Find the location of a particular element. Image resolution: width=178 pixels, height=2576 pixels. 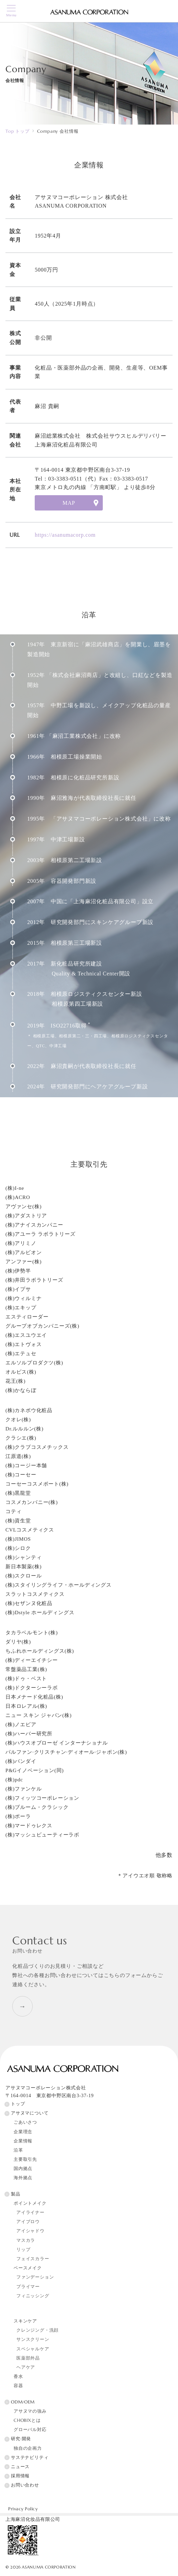

アイブロウ is located at coordinates (28, 2221).